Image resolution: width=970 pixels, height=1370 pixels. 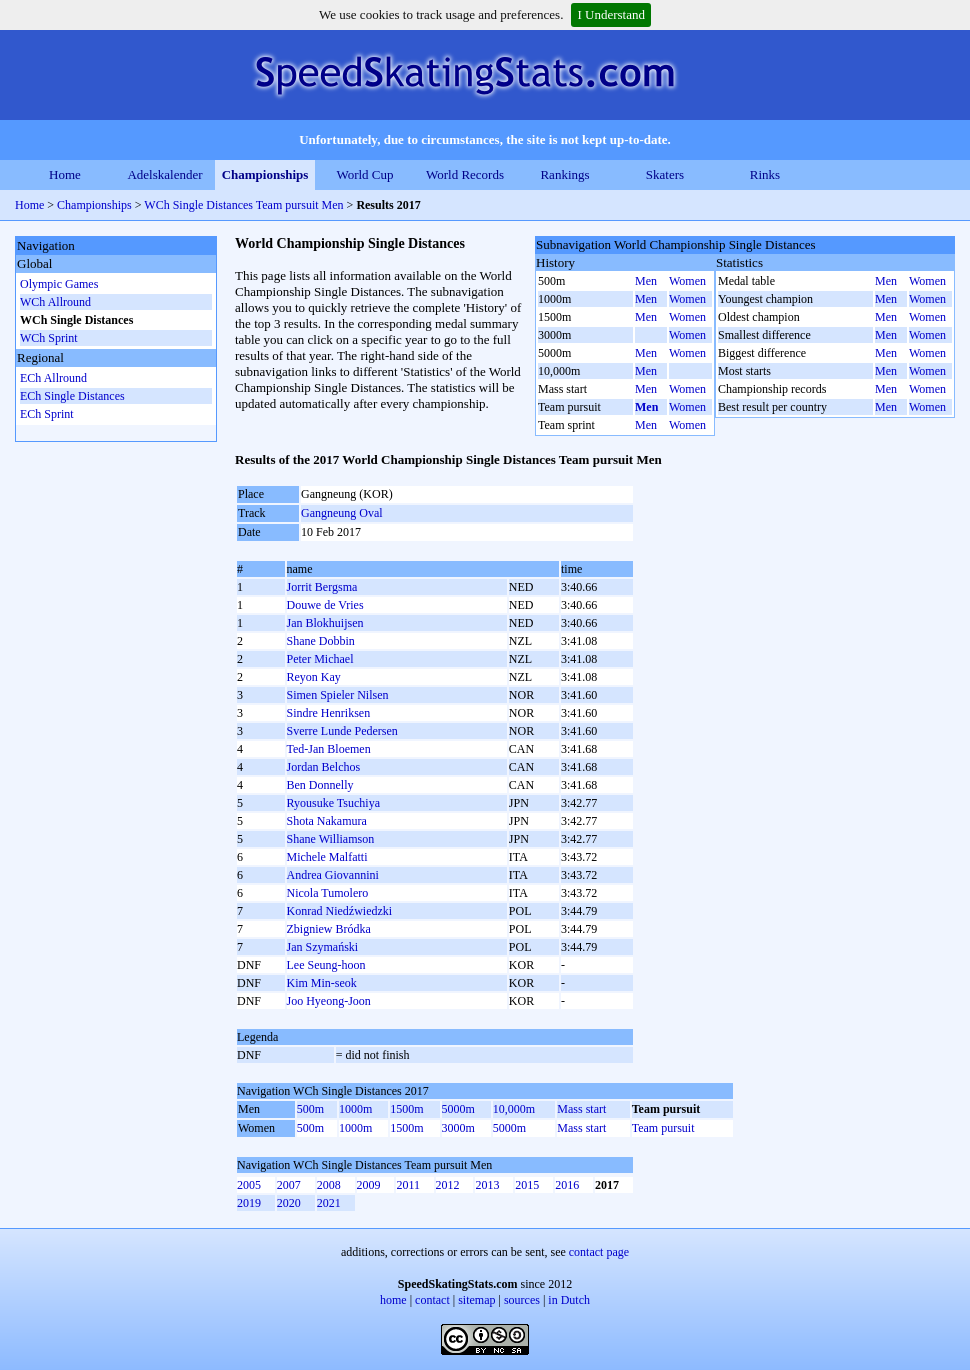 What do you see at coordinates (327, 821) in the screenshot?
I see `Shota Nakamura` at bounding box center [327, 821].